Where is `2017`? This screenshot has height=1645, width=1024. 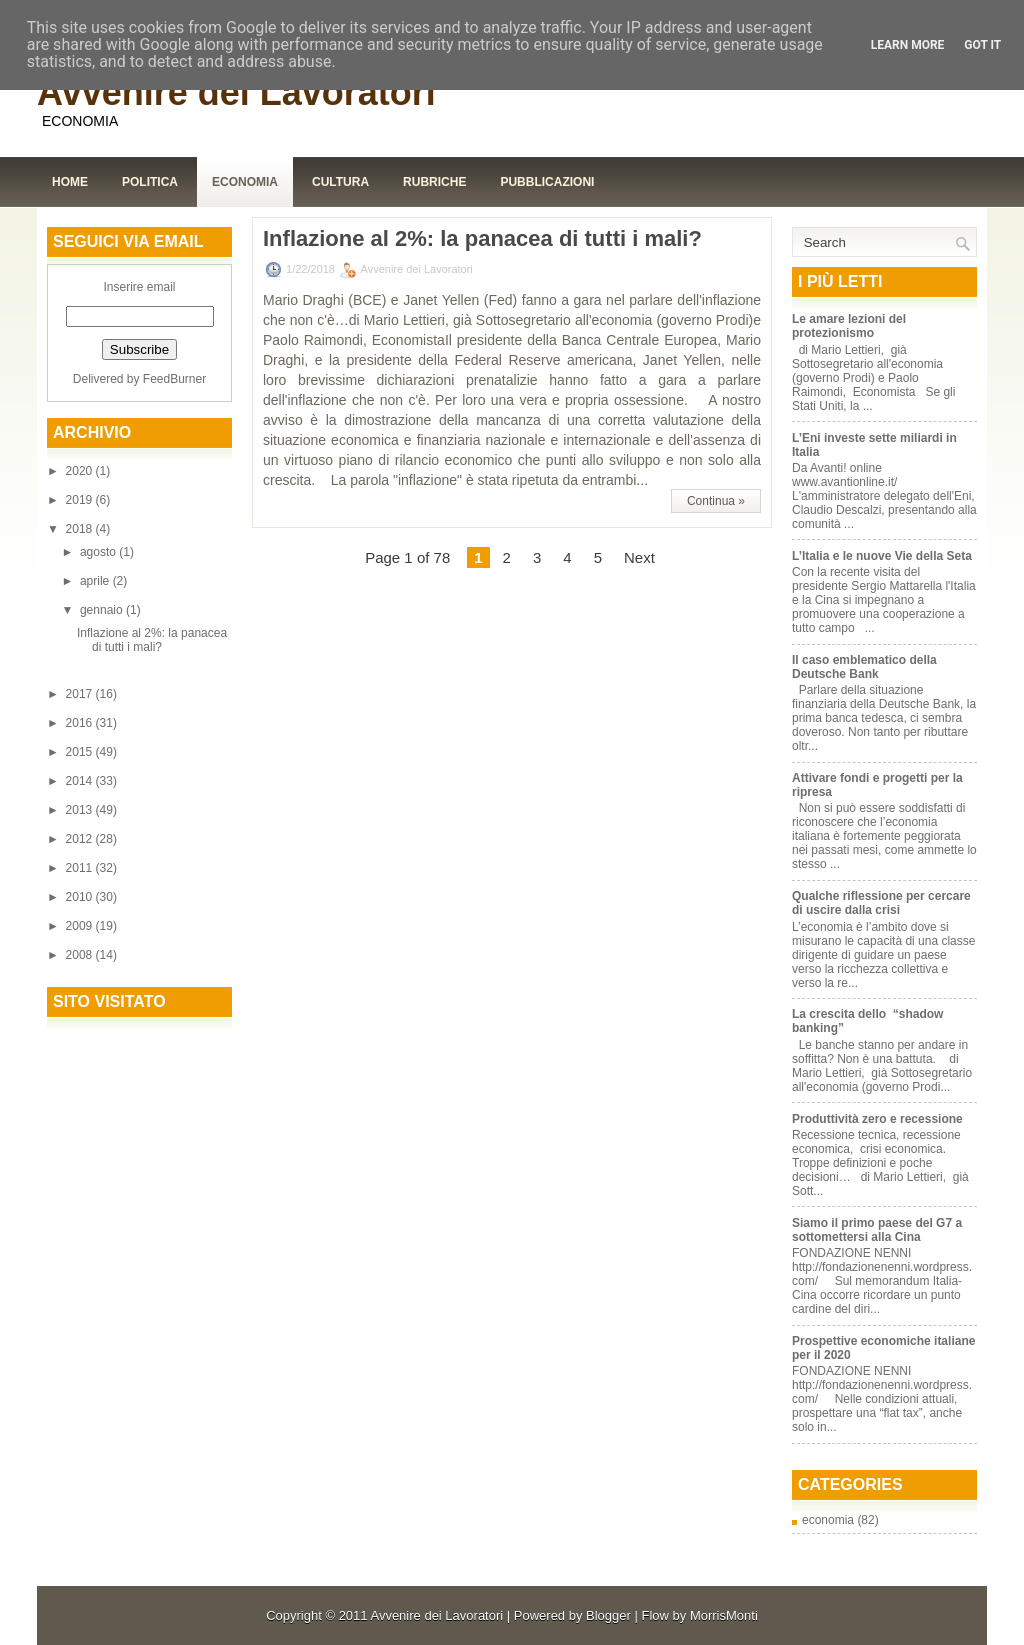 2017 is located at coordinates (81, 694).